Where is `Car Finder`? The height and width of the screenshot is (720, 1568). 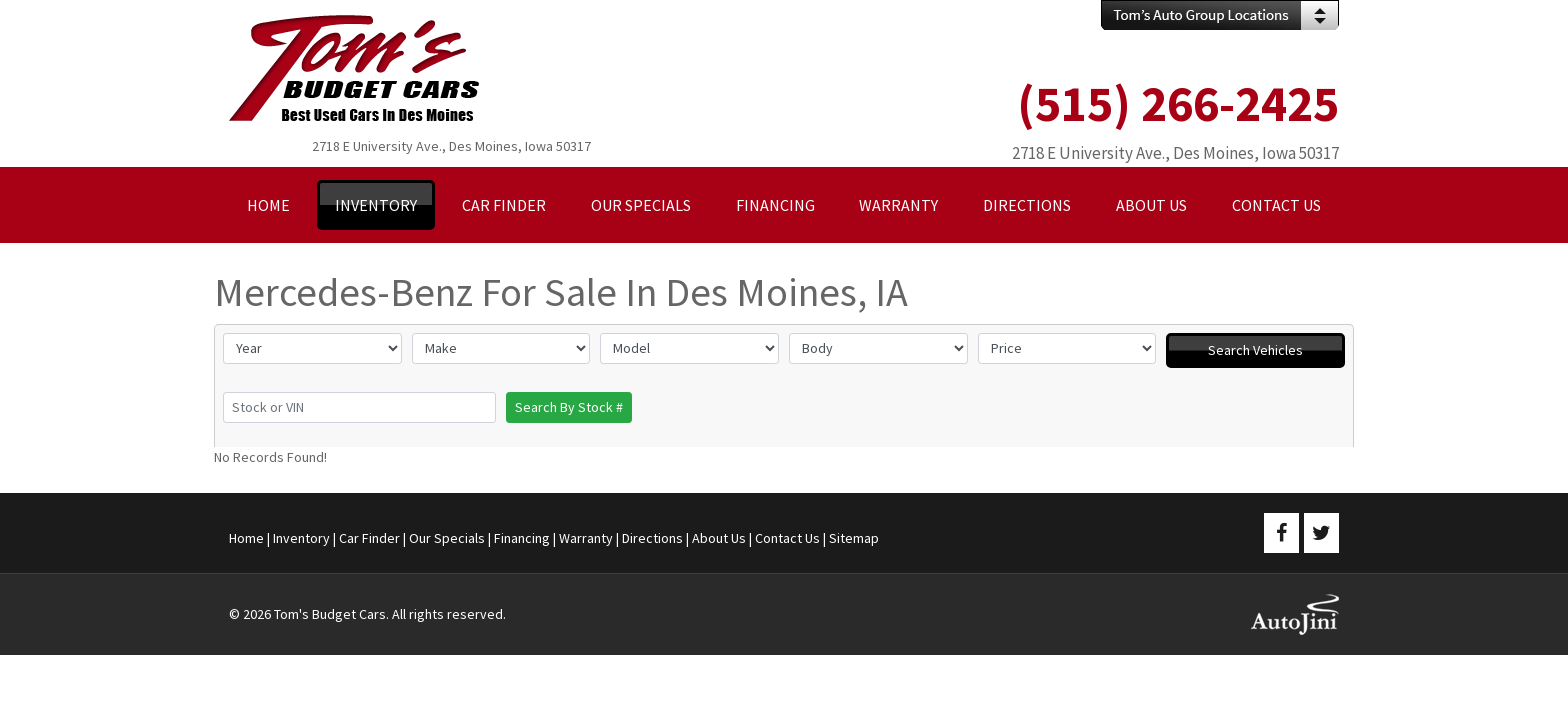
Car Finder is located at coordinates (369, 538).